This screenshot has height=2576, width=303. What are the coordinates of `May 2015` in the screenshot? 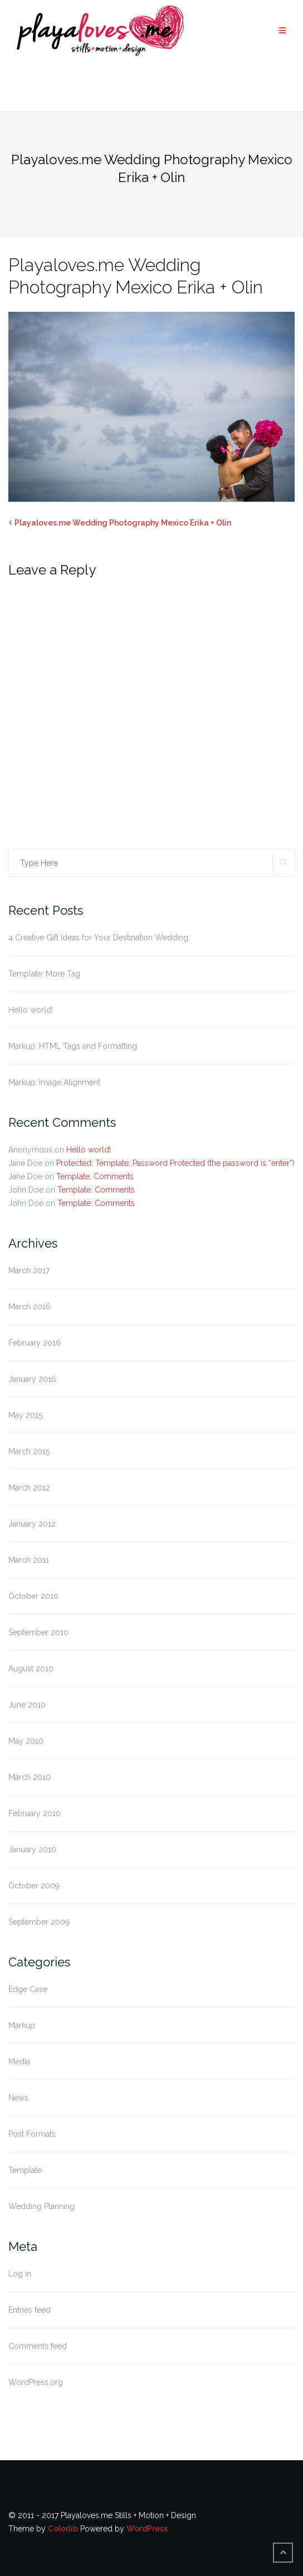 It's located at (25, 1415).